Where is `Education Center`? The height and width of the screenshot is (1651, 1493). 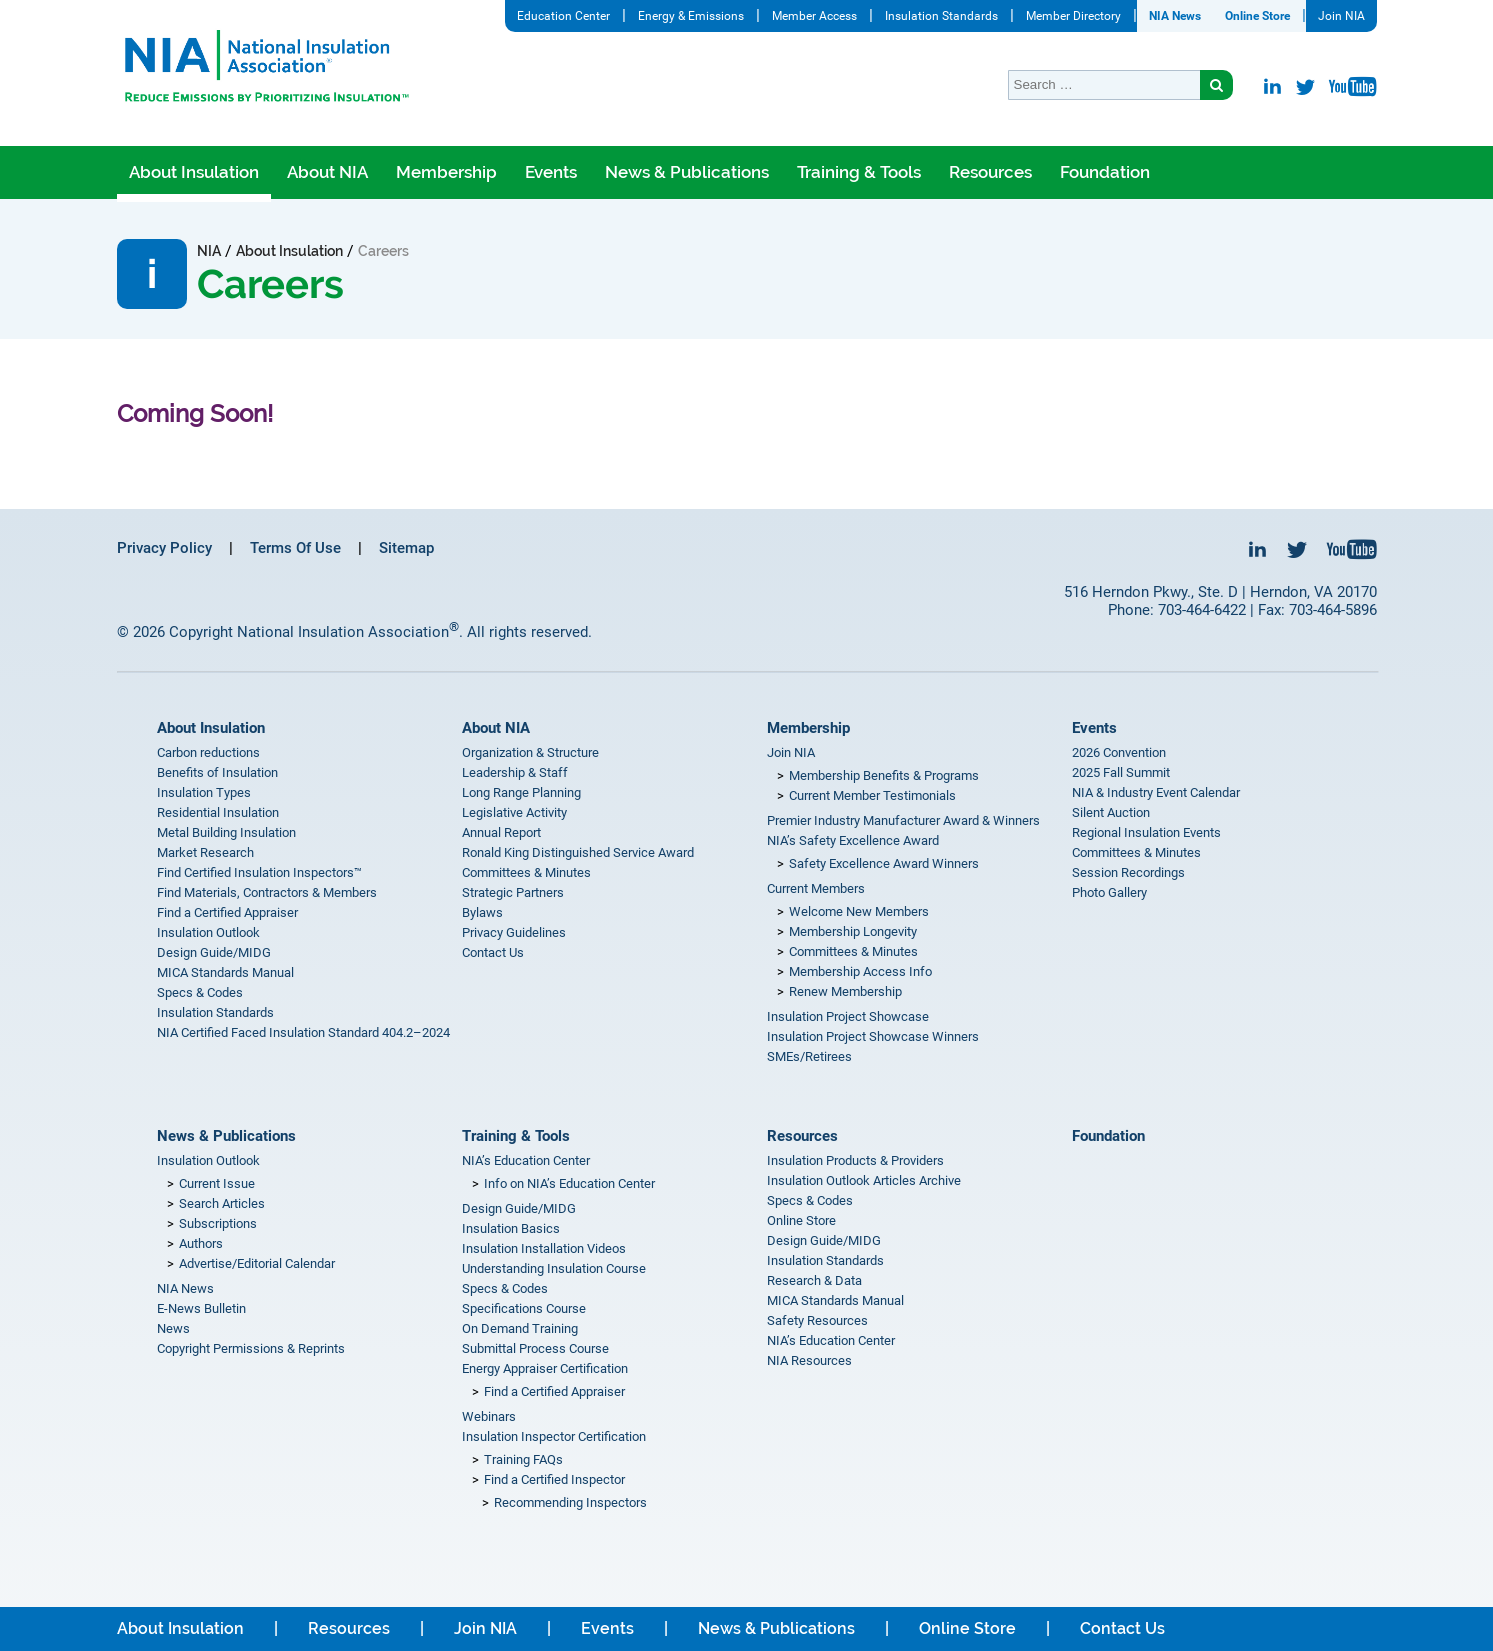 Education Center is located at coordinates (563, 16).